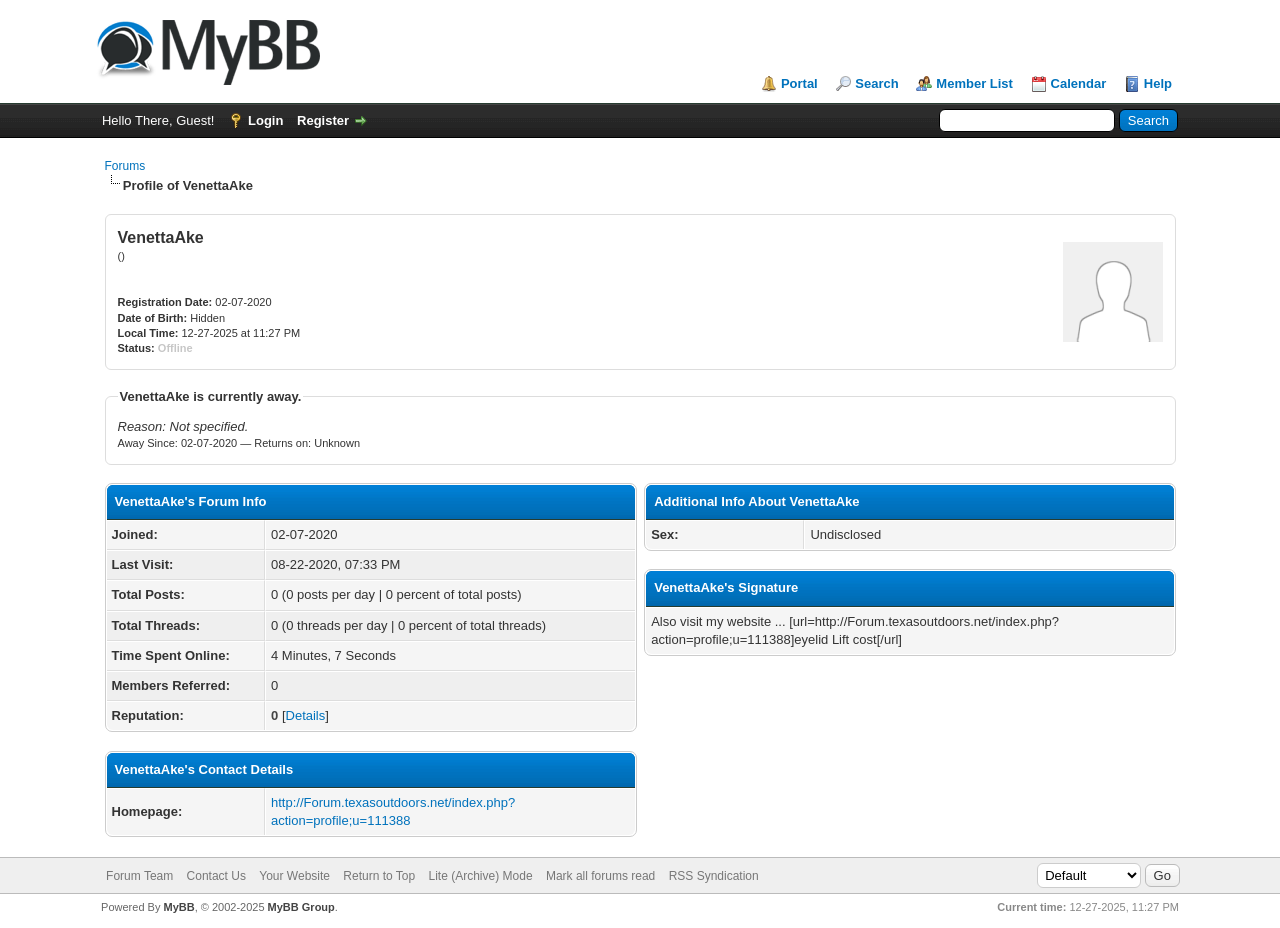  Describe the element at coordinates (1079, 83) in the screenshot. I see `Calendar` at that location.